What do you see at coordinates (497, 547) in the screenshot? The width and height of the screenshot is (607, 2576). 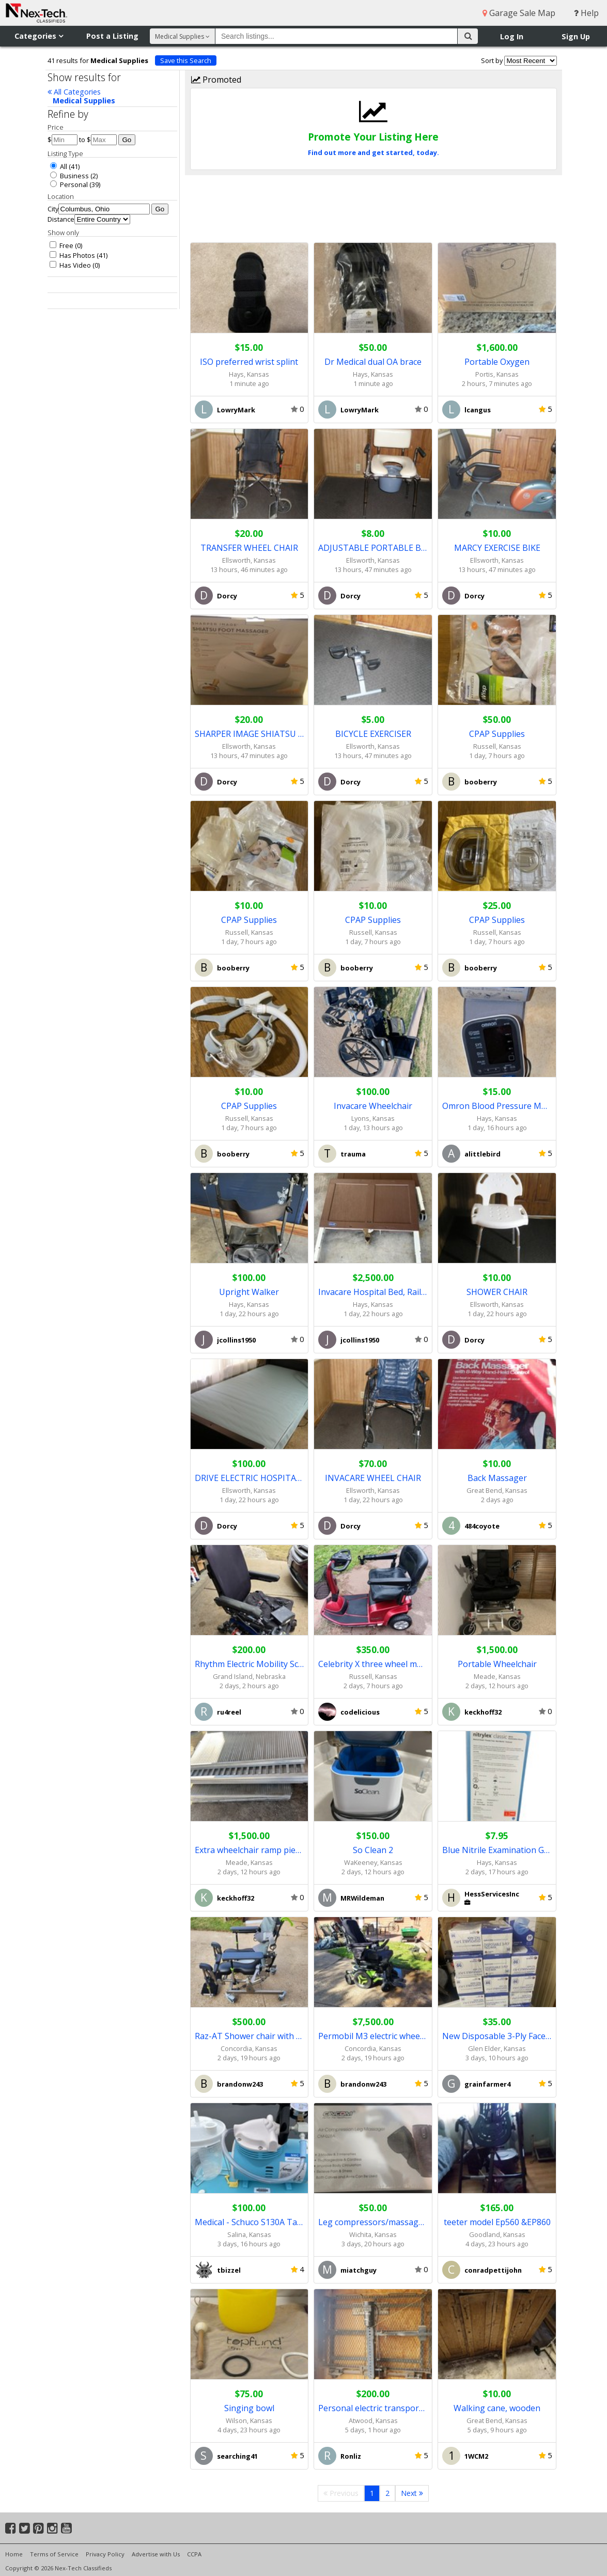 I see `MARCY EXERCISE BIKE` at bounding box center [497, 547].